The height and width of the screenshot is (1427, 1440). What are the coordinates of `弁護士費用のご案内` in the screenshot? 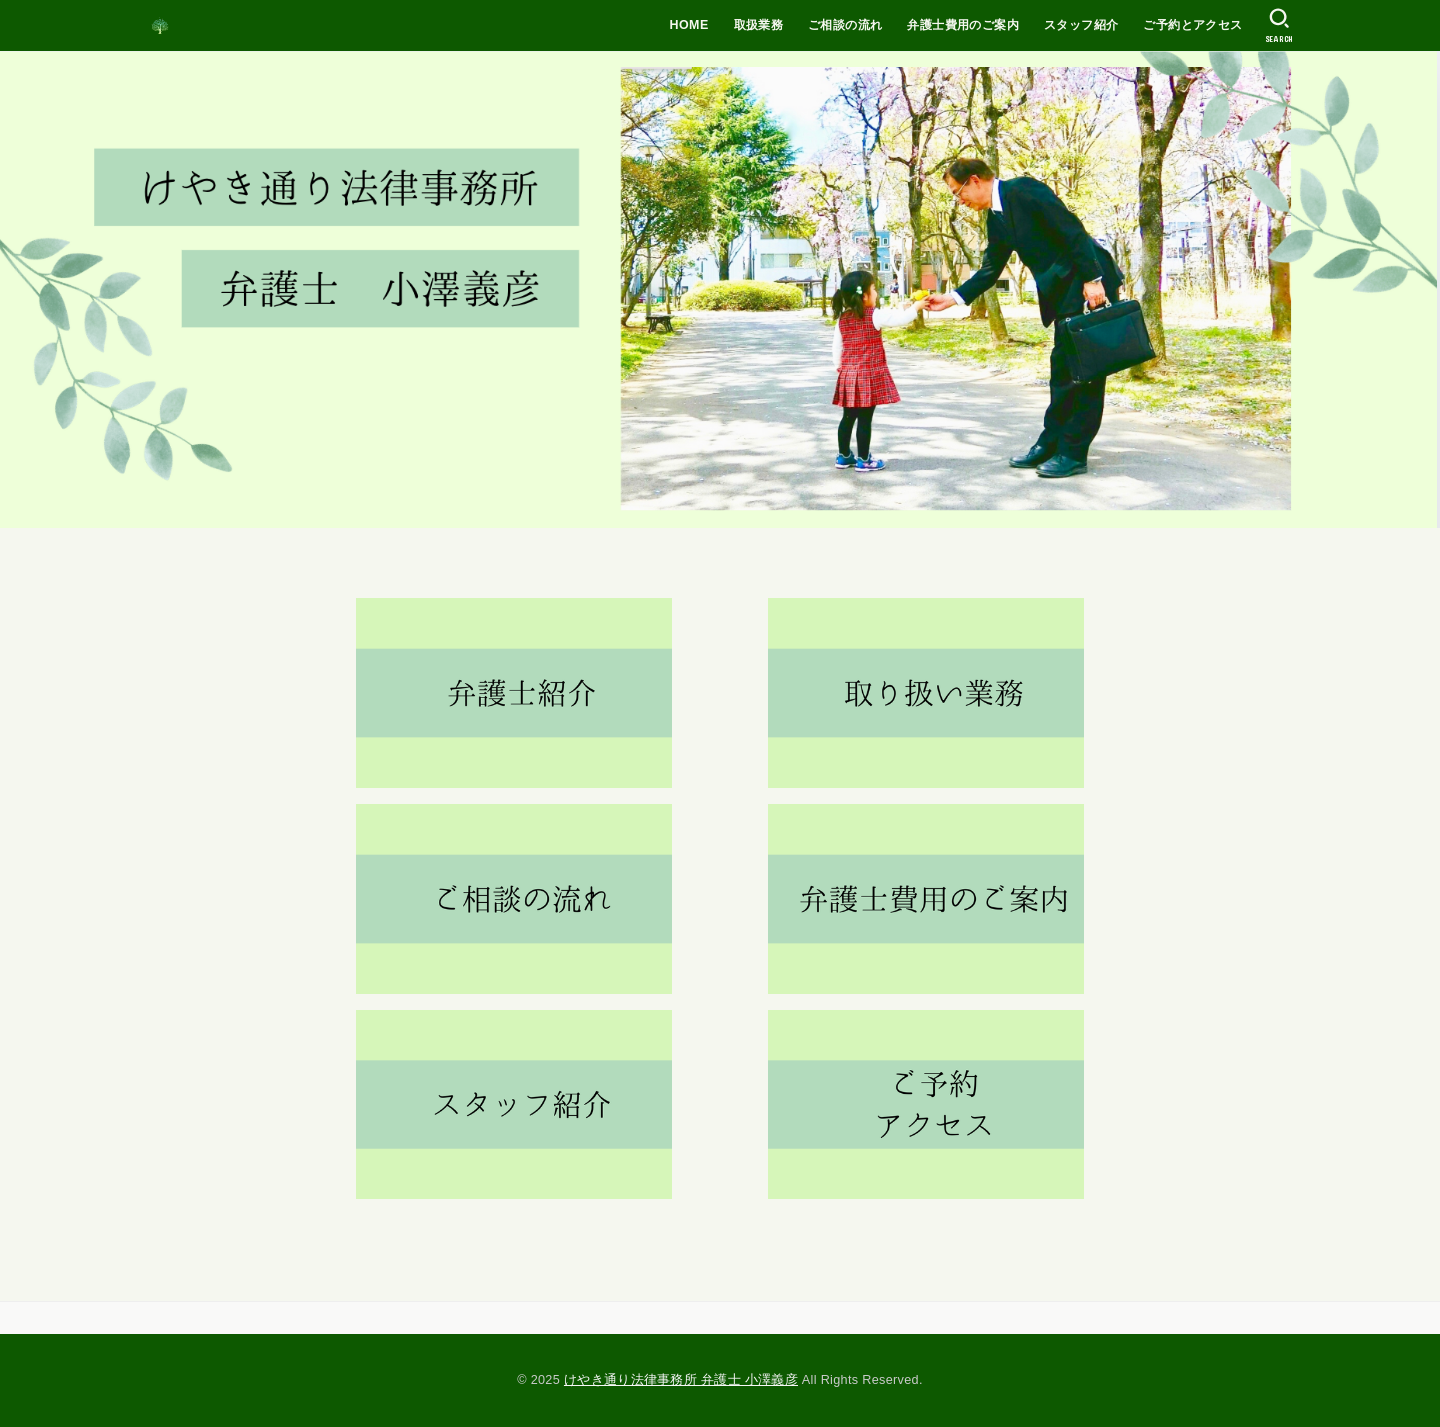 It's located at (963, 25).